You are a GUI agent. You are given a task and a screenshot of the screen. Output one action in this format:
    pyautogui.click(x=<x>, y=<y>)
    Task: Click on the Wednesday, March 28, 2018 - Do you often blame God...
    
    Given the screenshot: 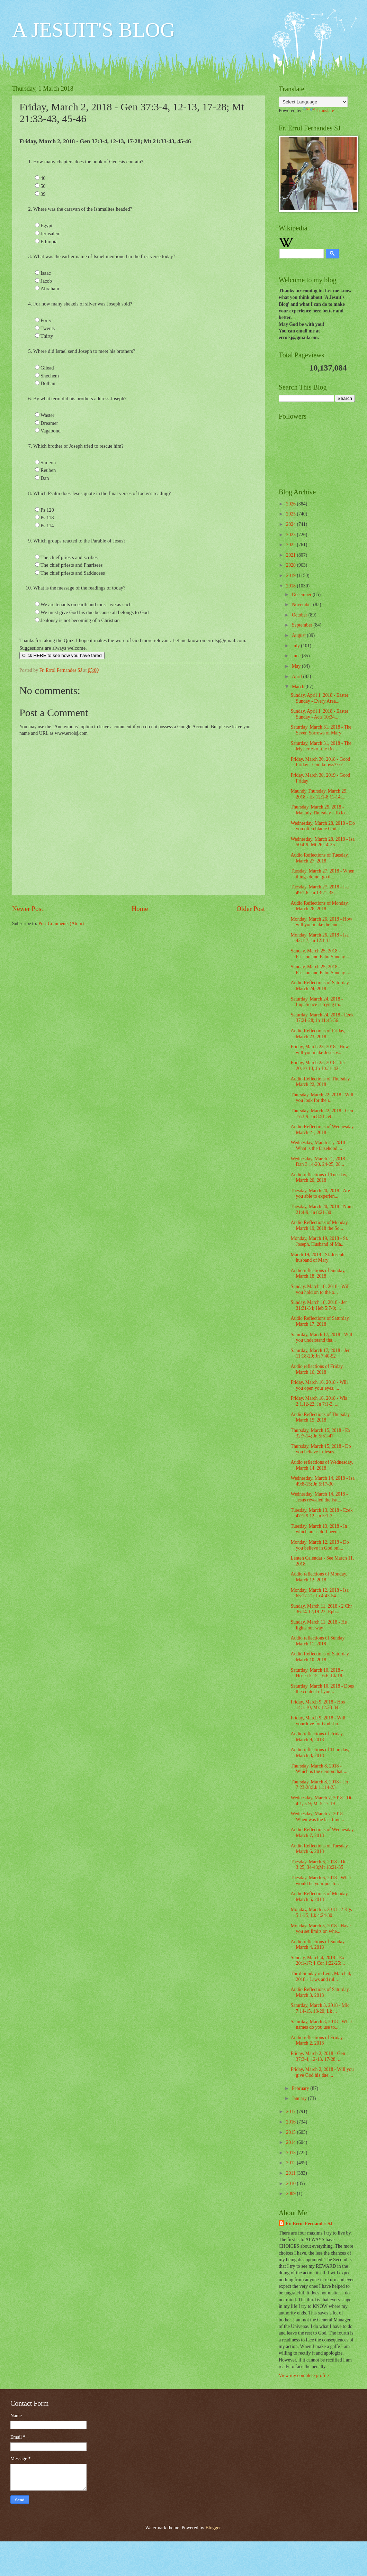 What is the action you would take?
    pyautogui.click(x=322, y=826)
    